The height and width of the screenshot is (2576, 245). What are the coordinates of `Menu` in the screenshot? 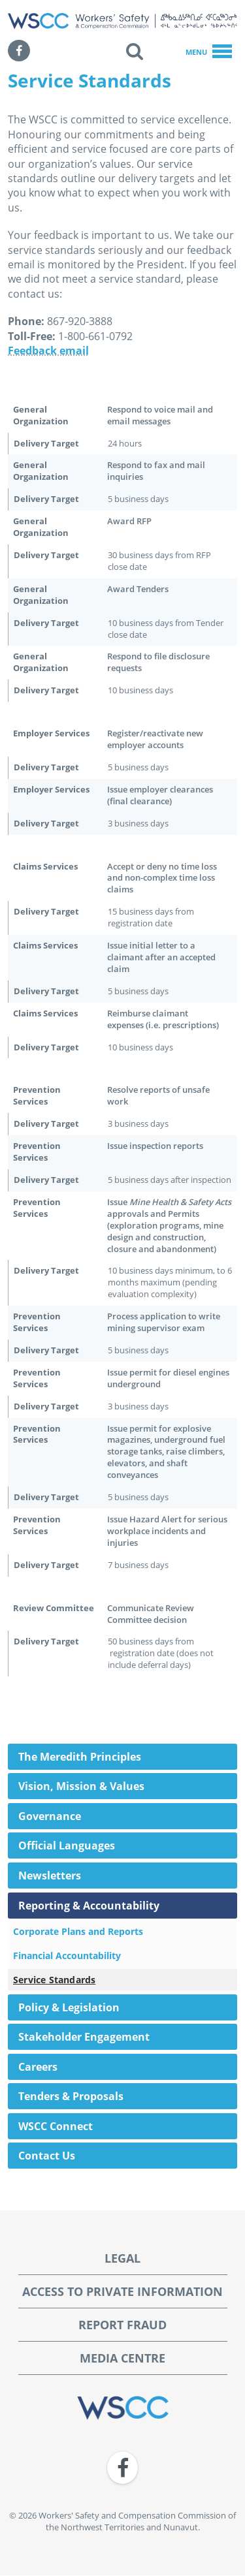 It's located at (209, 52).